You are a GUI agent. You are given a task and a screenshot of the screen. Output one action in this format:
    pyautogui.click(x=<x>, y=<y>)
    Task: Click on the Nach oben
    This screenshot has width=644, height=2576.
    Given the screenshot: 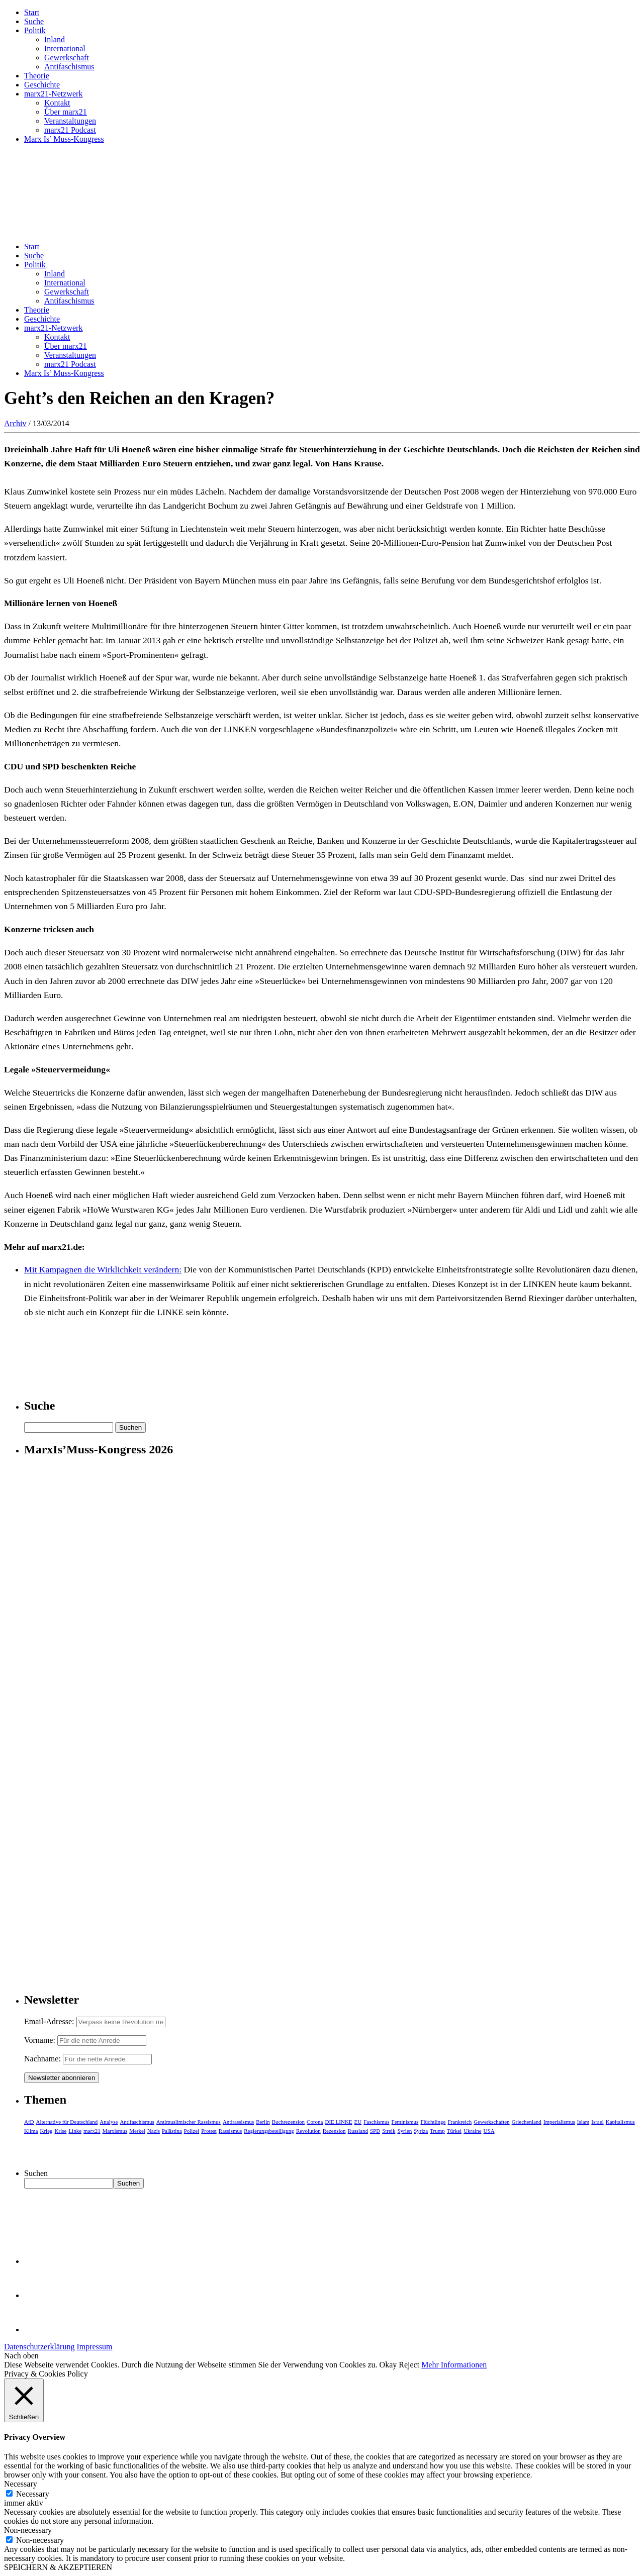 What is the action you would take?
    pyautogui.click(x=21, y=2355)
    